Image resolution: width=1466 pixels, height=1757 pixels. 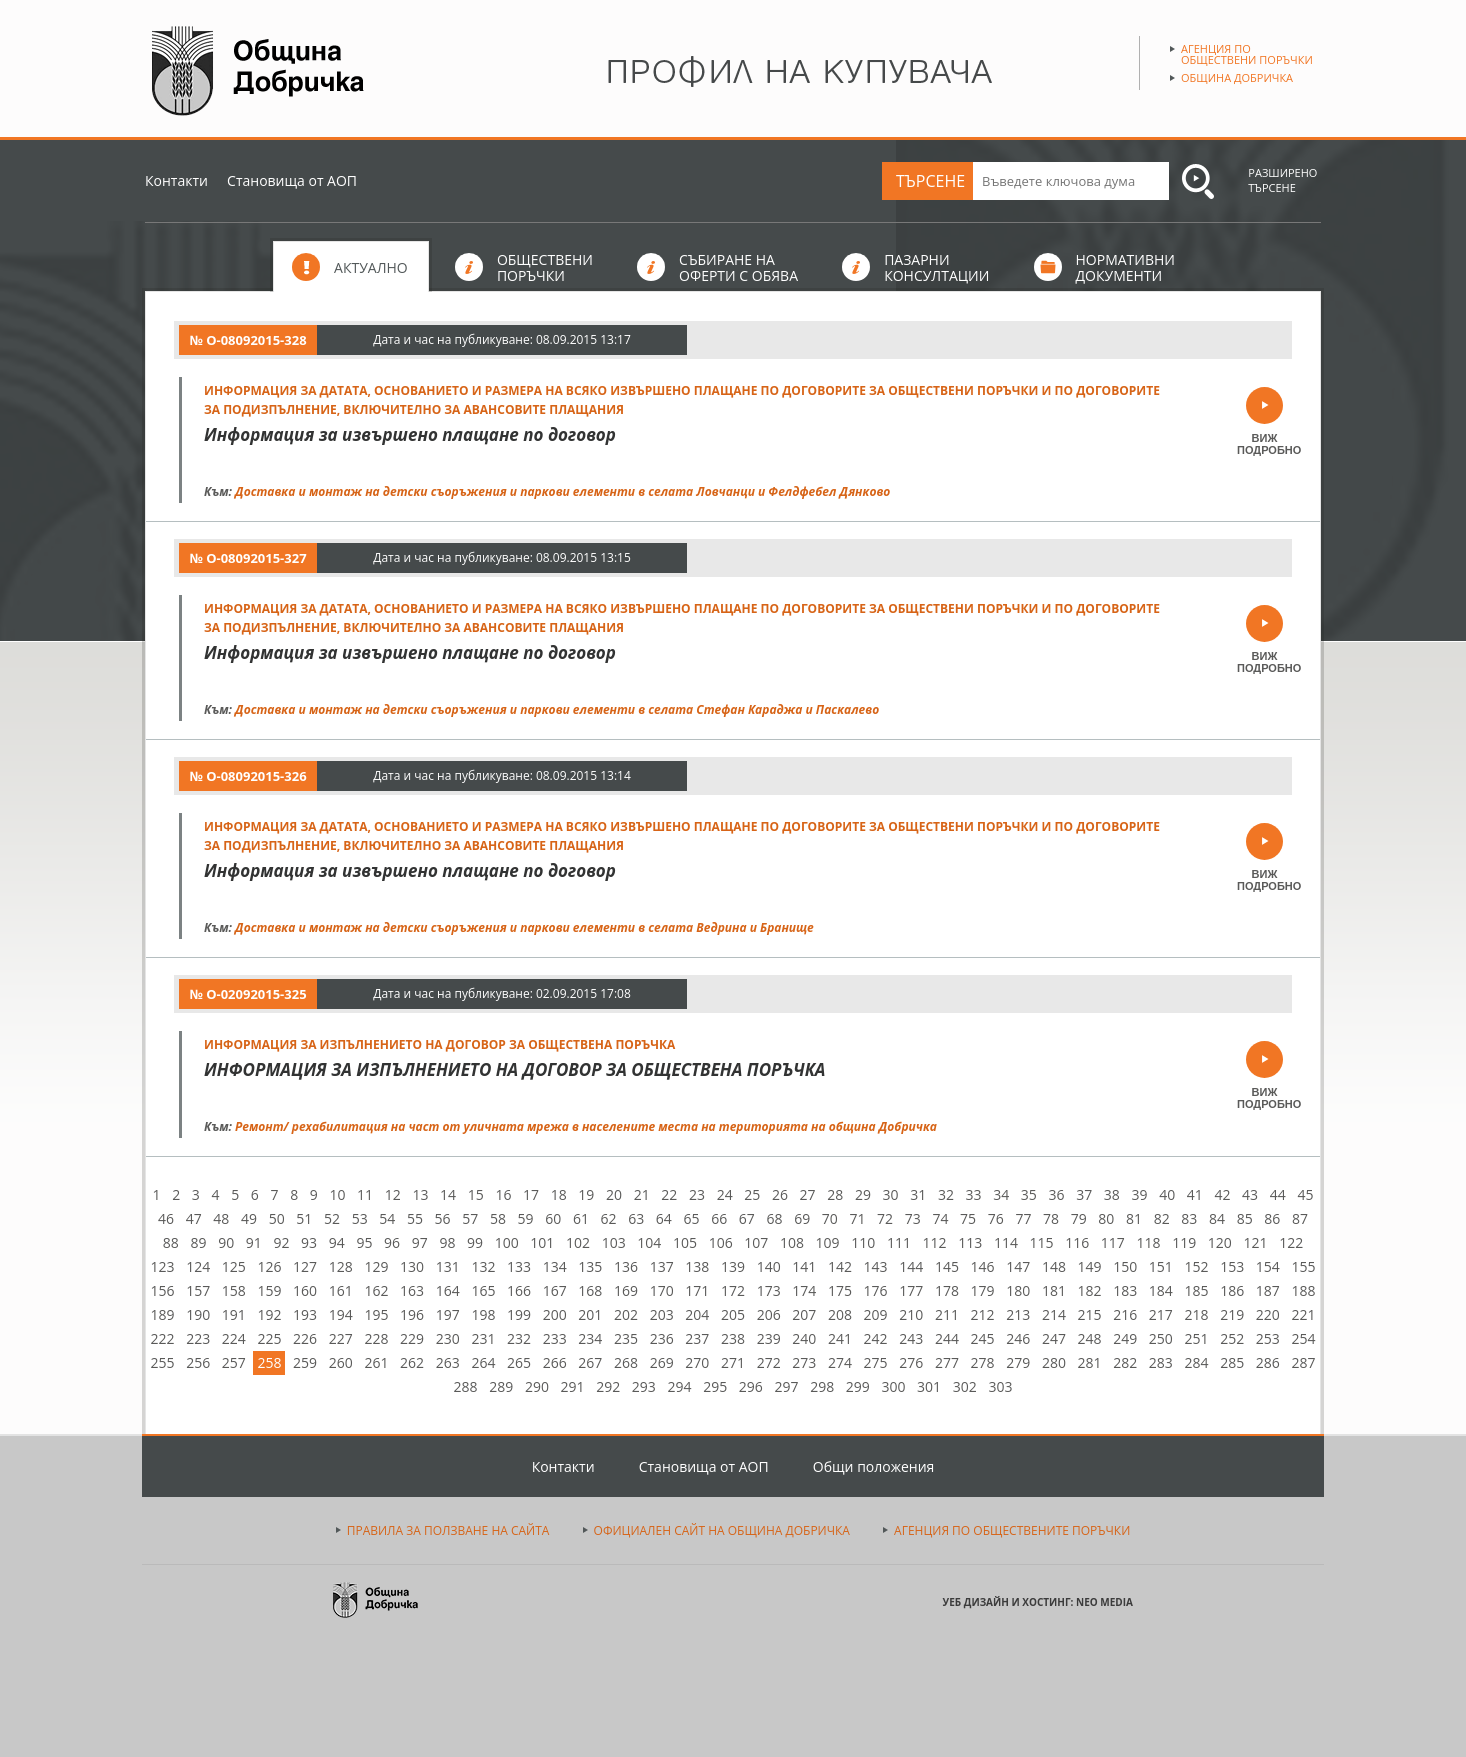 What do you see at coordinates (198, 1242) in the screenshot?
I see `89` at bounding box center [198, 1242].